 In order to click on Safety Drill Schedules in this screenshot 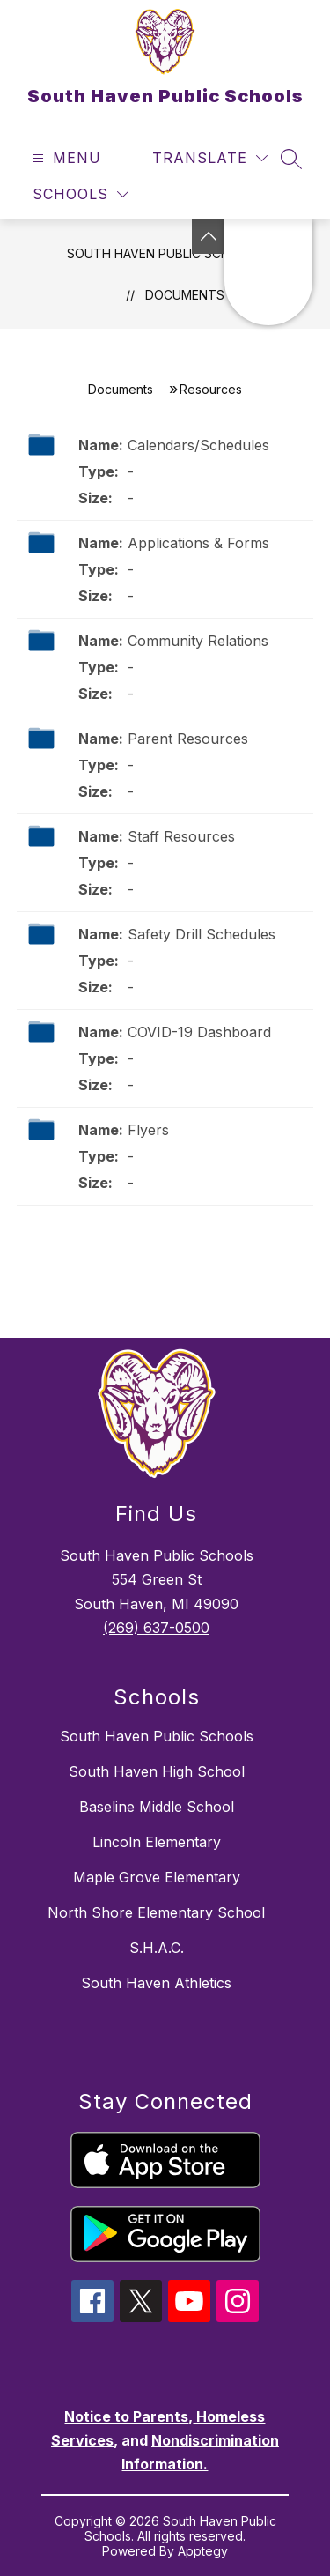, I will do `click(201, 934)`.